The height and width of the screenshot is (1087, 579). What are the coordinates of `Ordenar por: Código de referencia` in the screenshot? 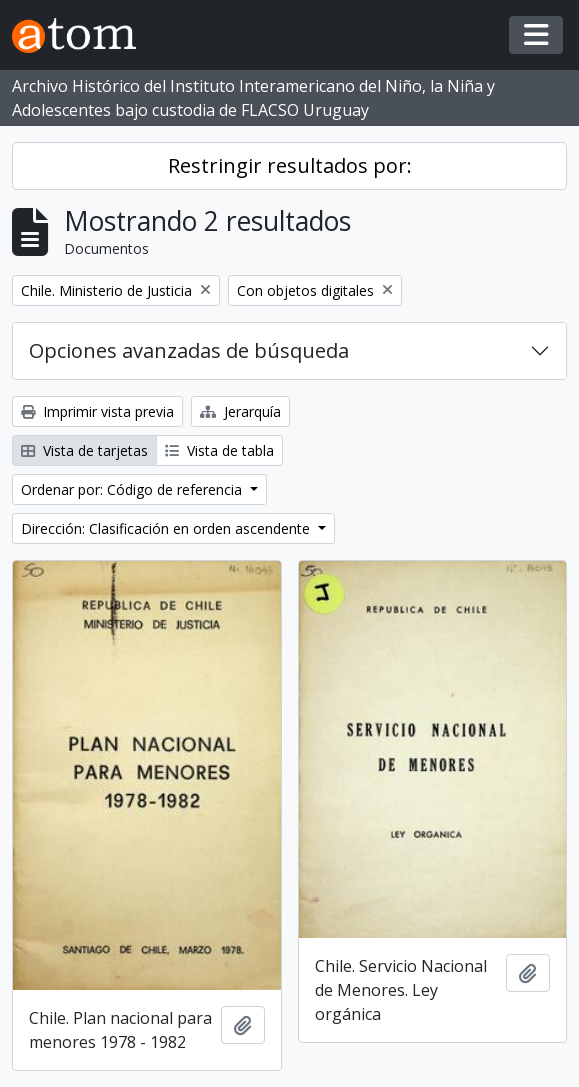 It's located at (133, 489).